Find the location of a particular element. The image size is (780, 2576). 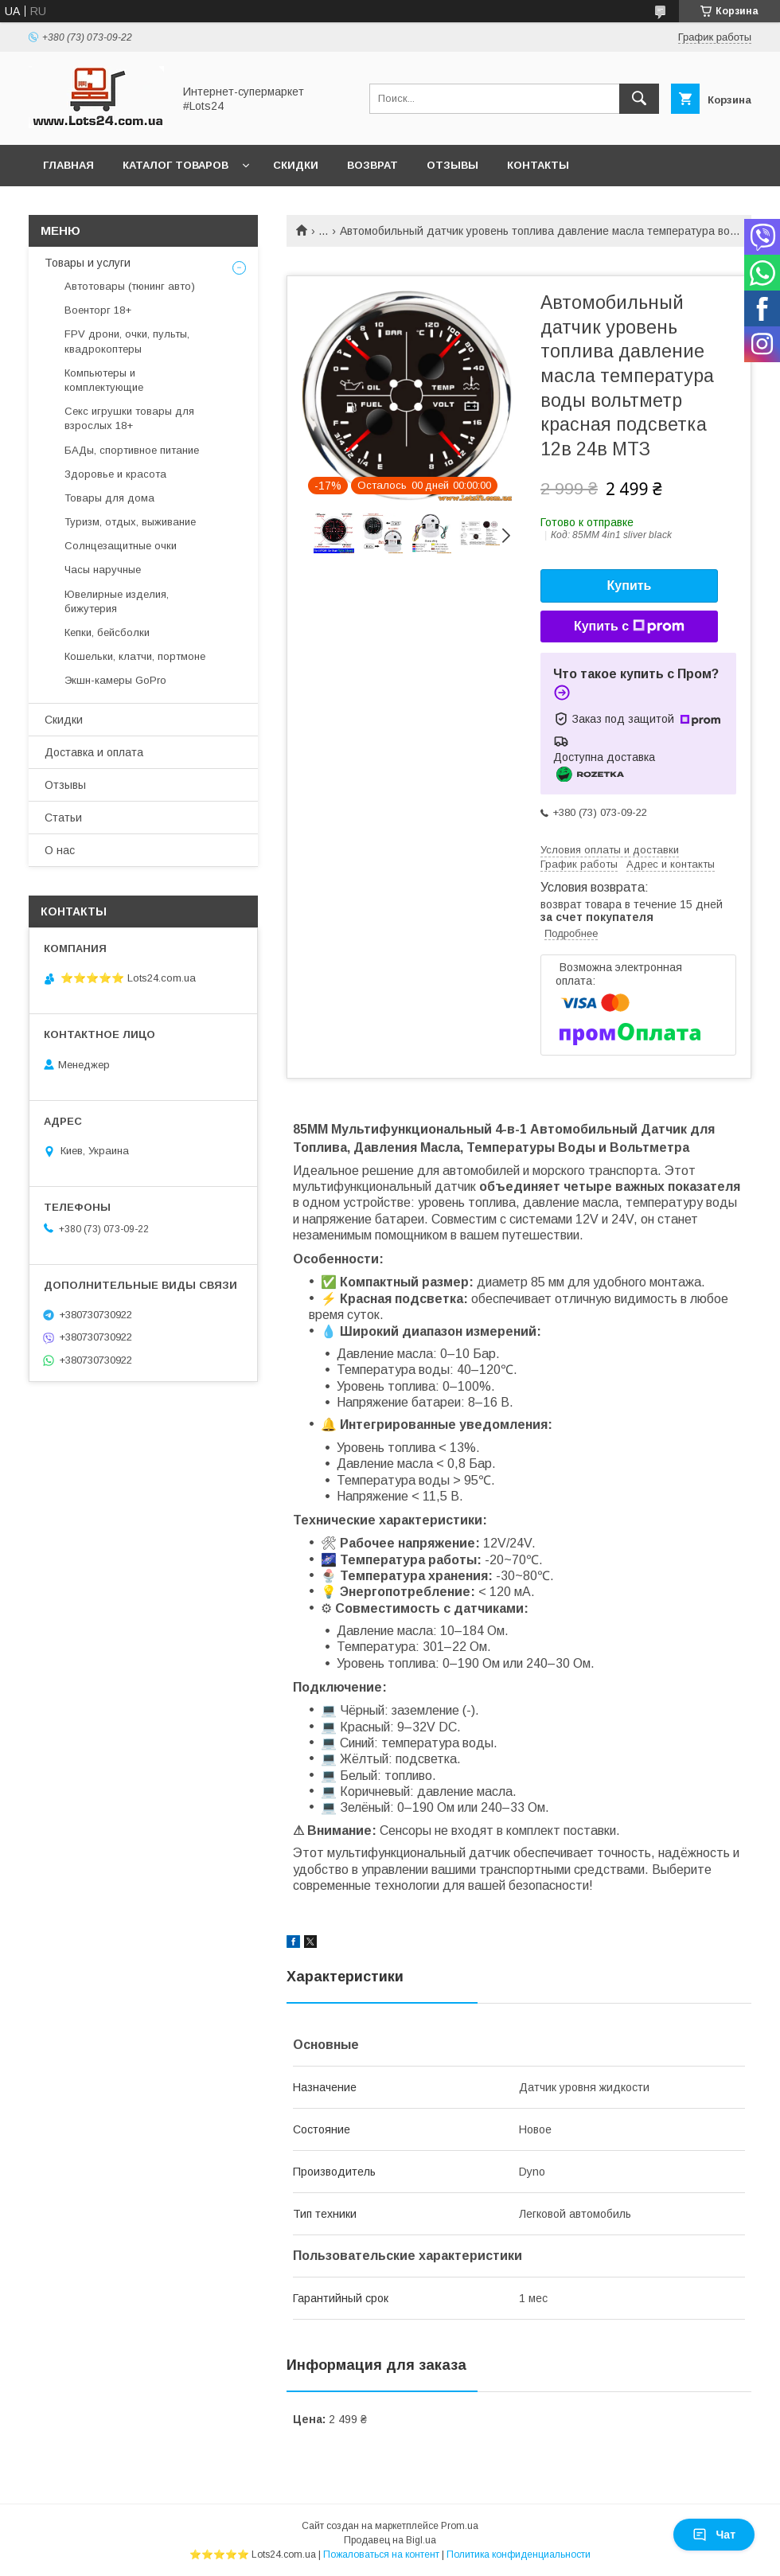

Купить is located at coordinates (629, 585).